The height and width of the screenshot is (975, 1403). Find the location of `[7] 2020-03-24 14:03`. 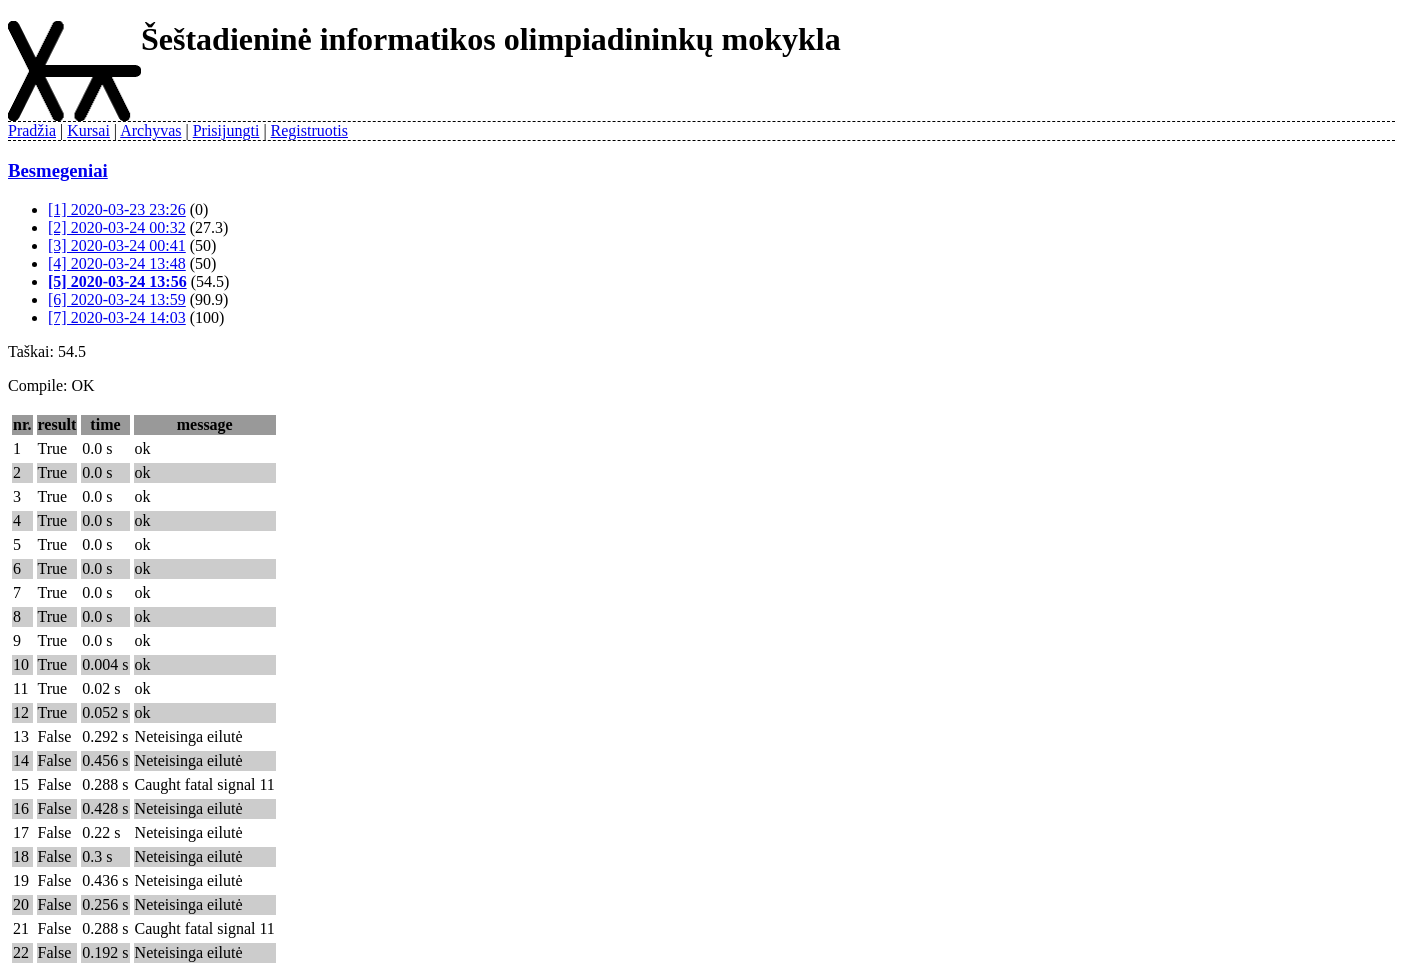

[7] 2020-03-24 14:03 is located at coordinates (117, 317).